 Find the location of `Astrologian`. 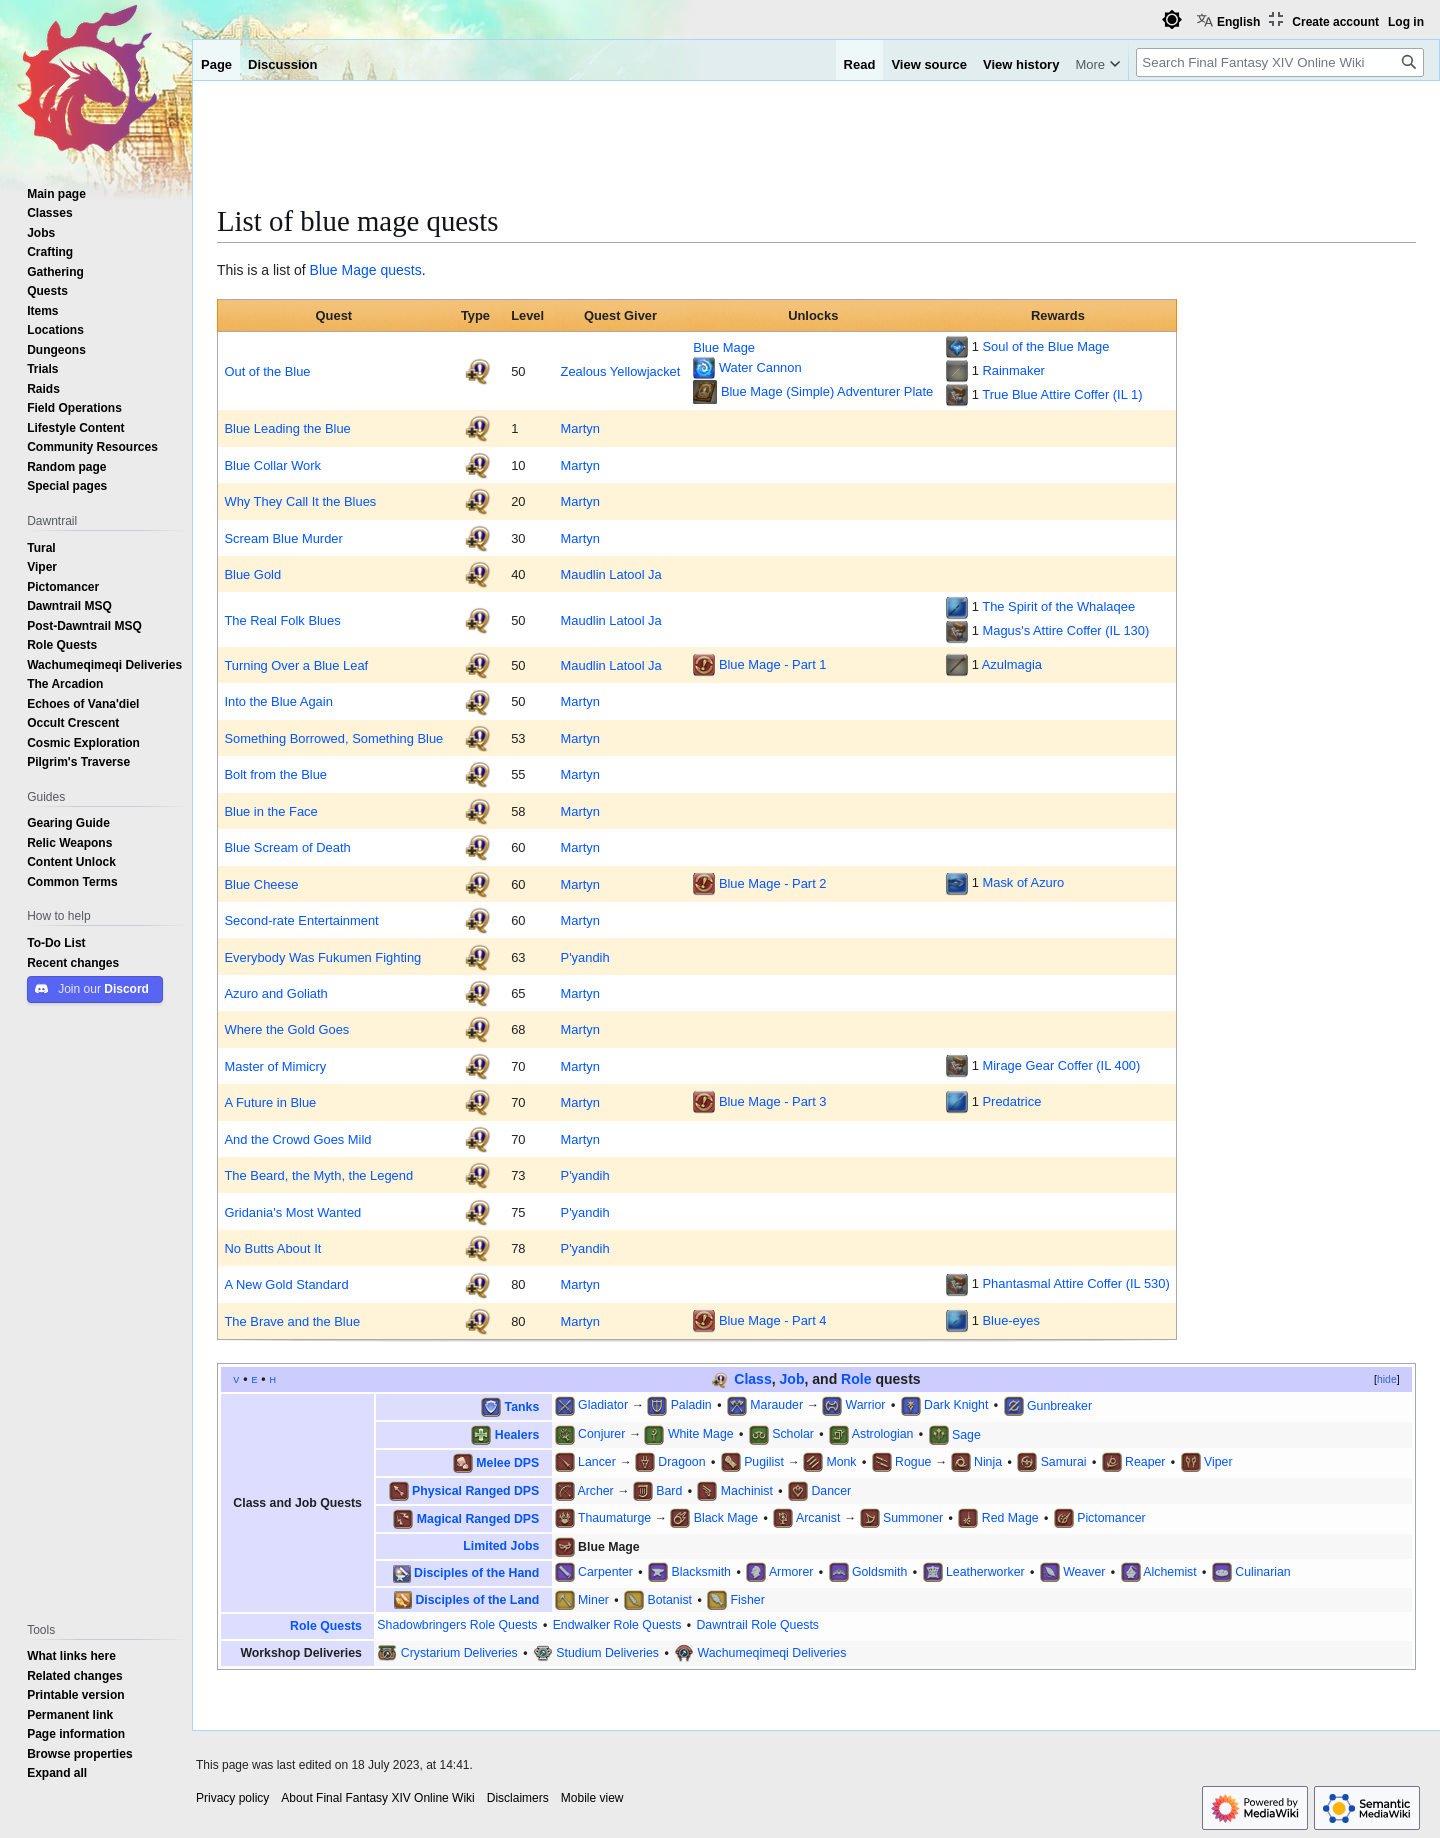

Astrologian is located at coordinates (883, 1433).